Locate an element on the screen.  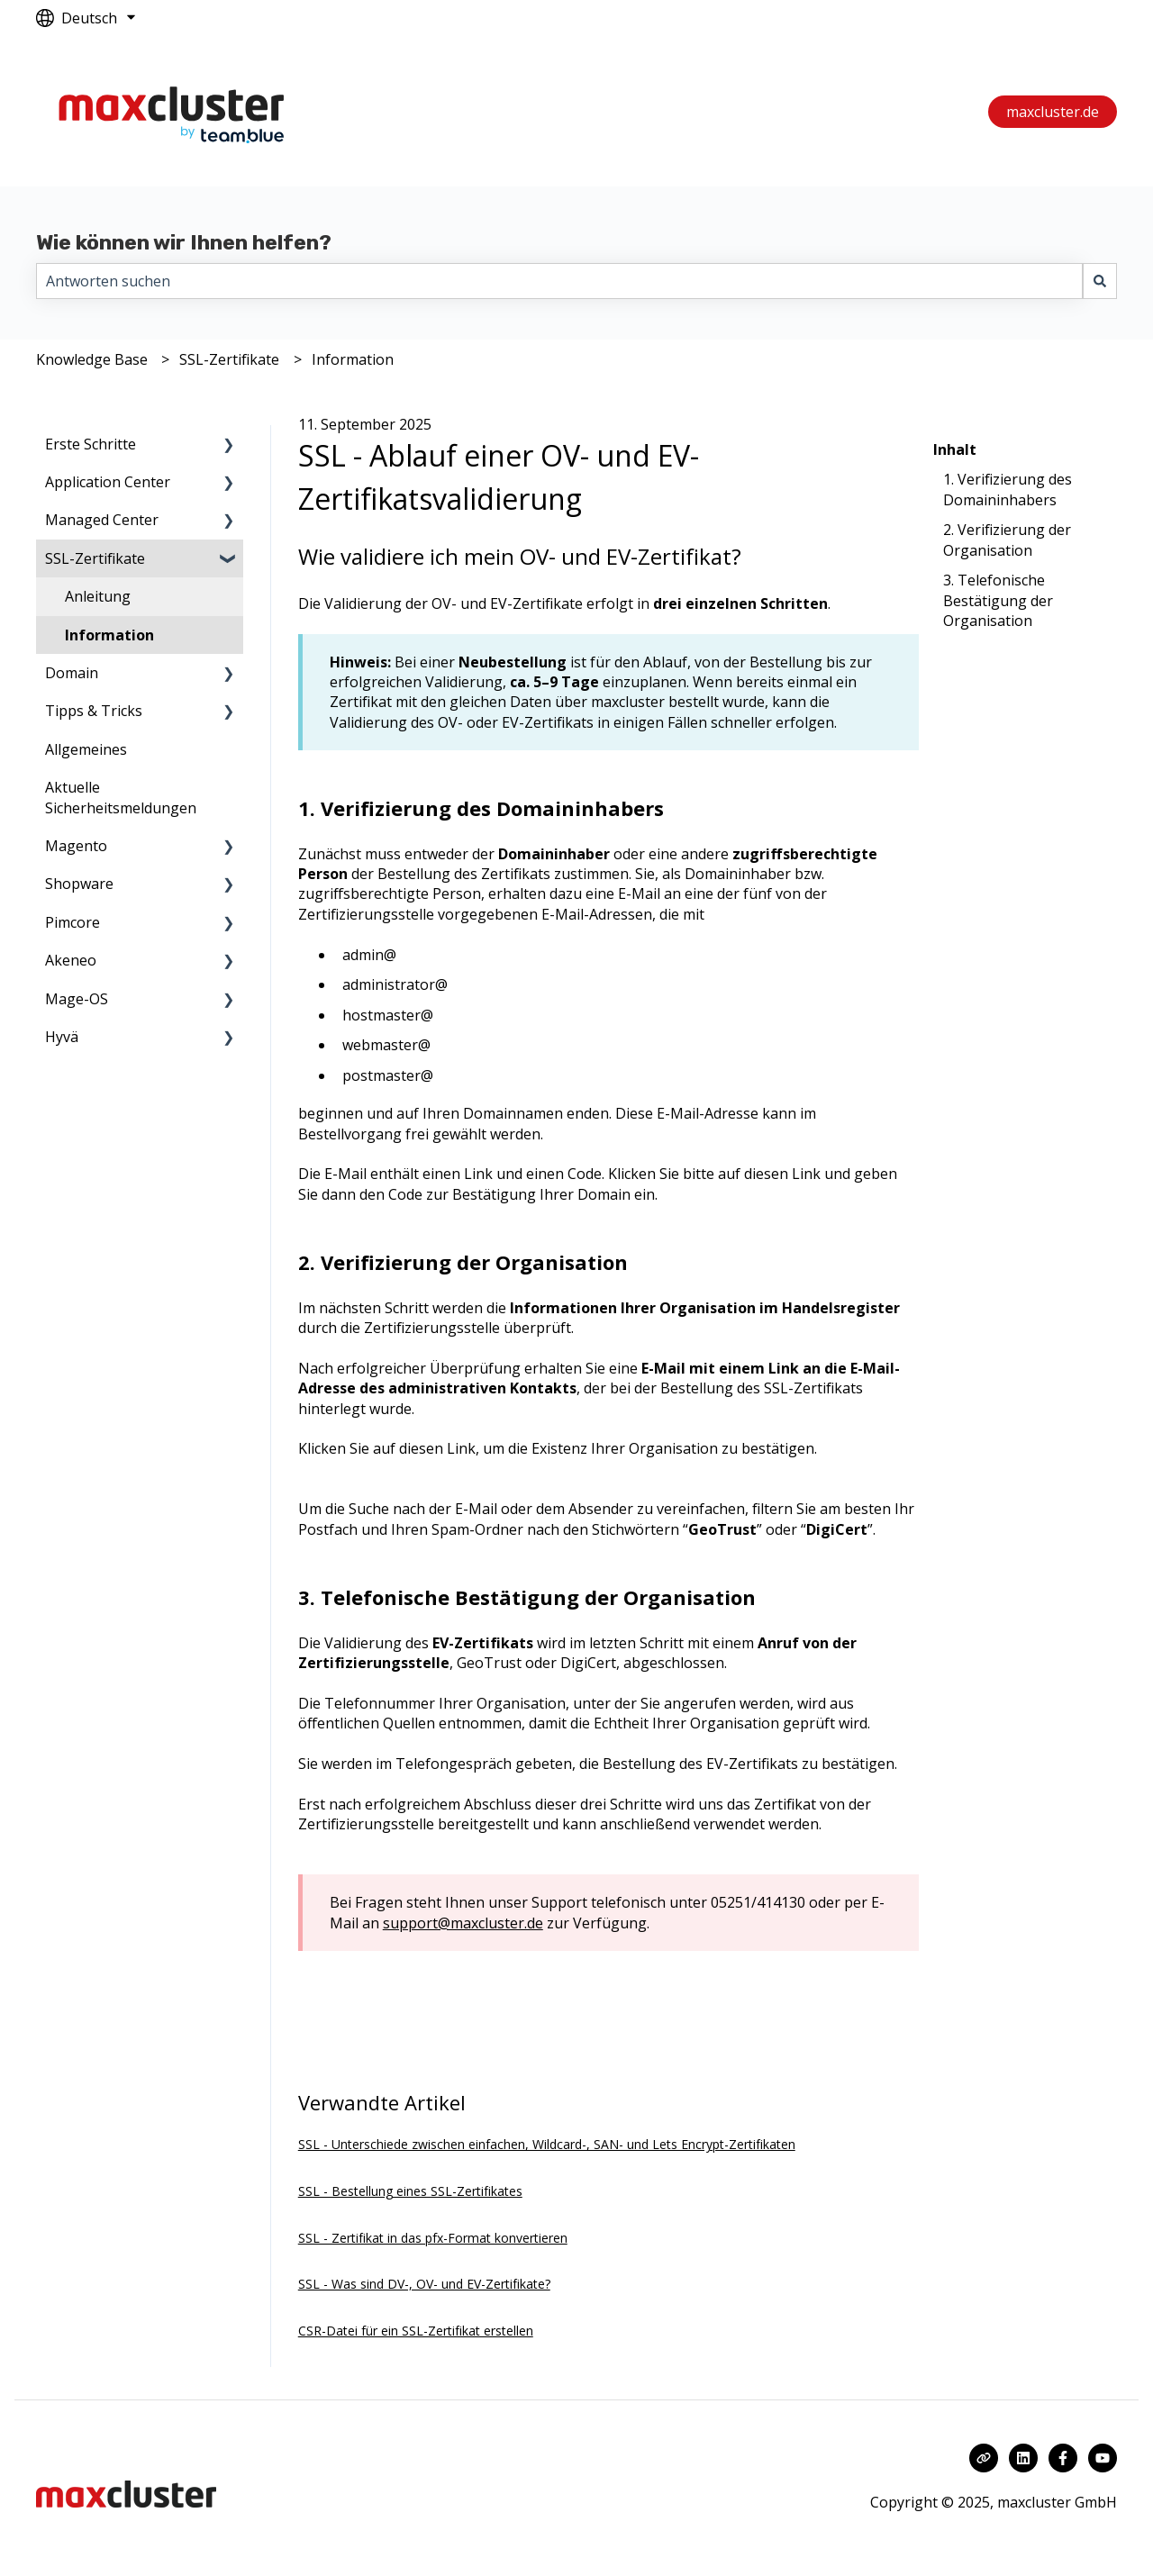
Erste Schritte [menuitem] is located at coordinates (90, 444).